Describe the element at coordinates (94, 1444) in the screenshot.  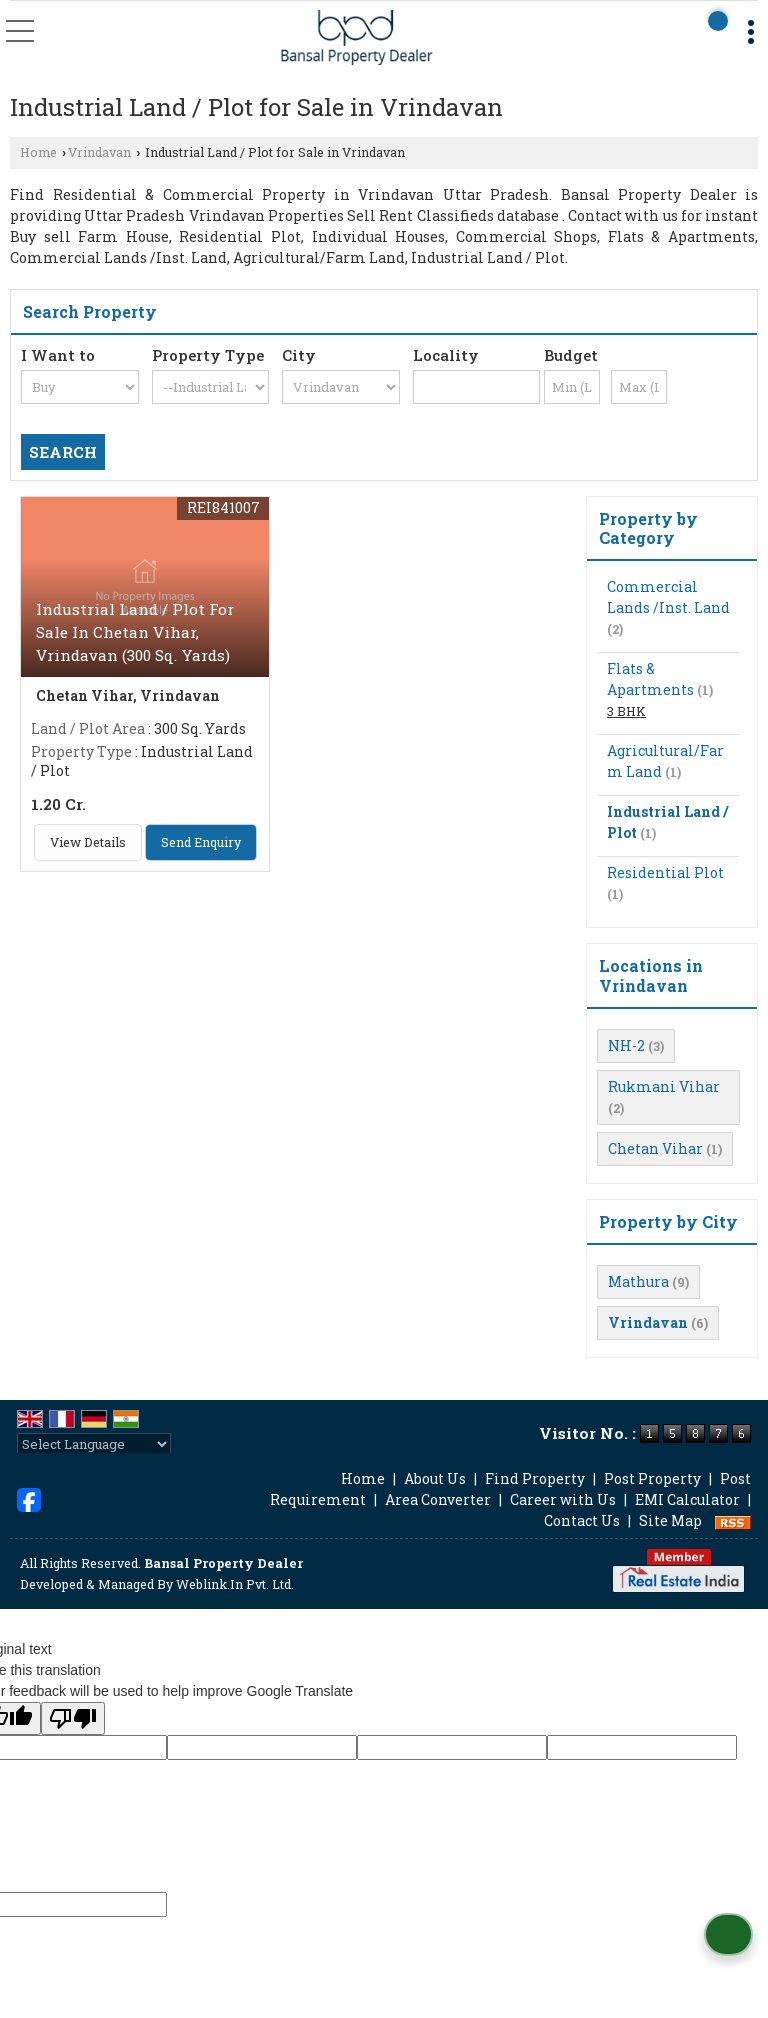
I see `[Language Translate Widget]` at that location.